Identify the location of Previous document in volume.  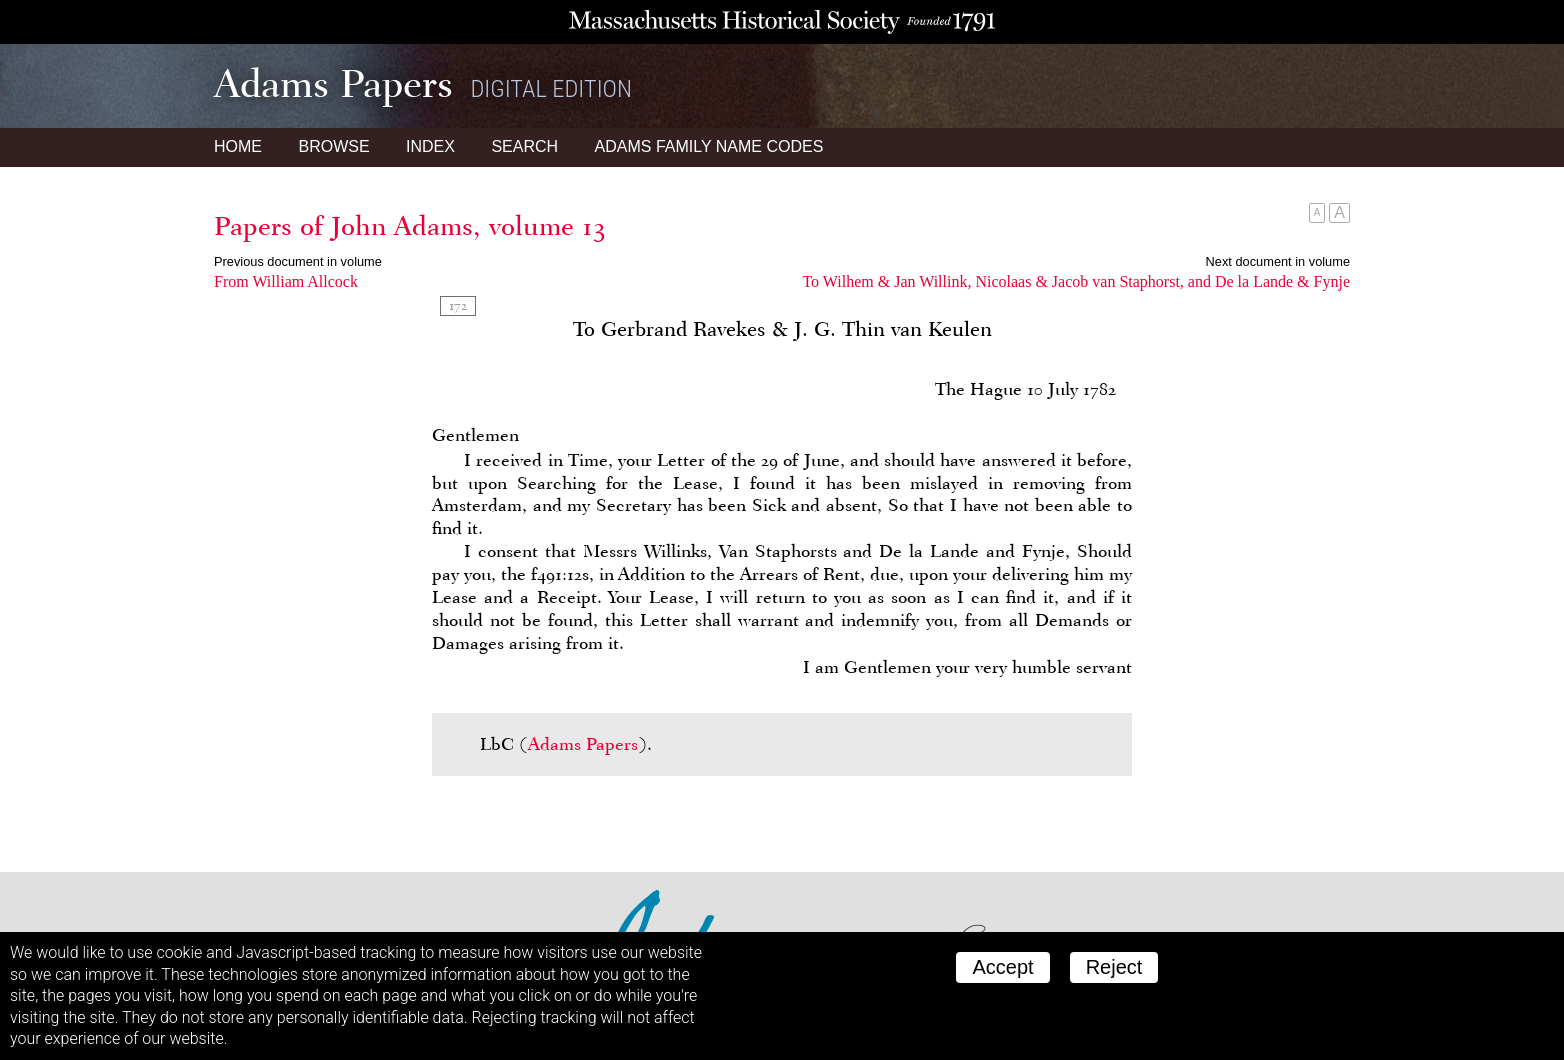
(298, 261).